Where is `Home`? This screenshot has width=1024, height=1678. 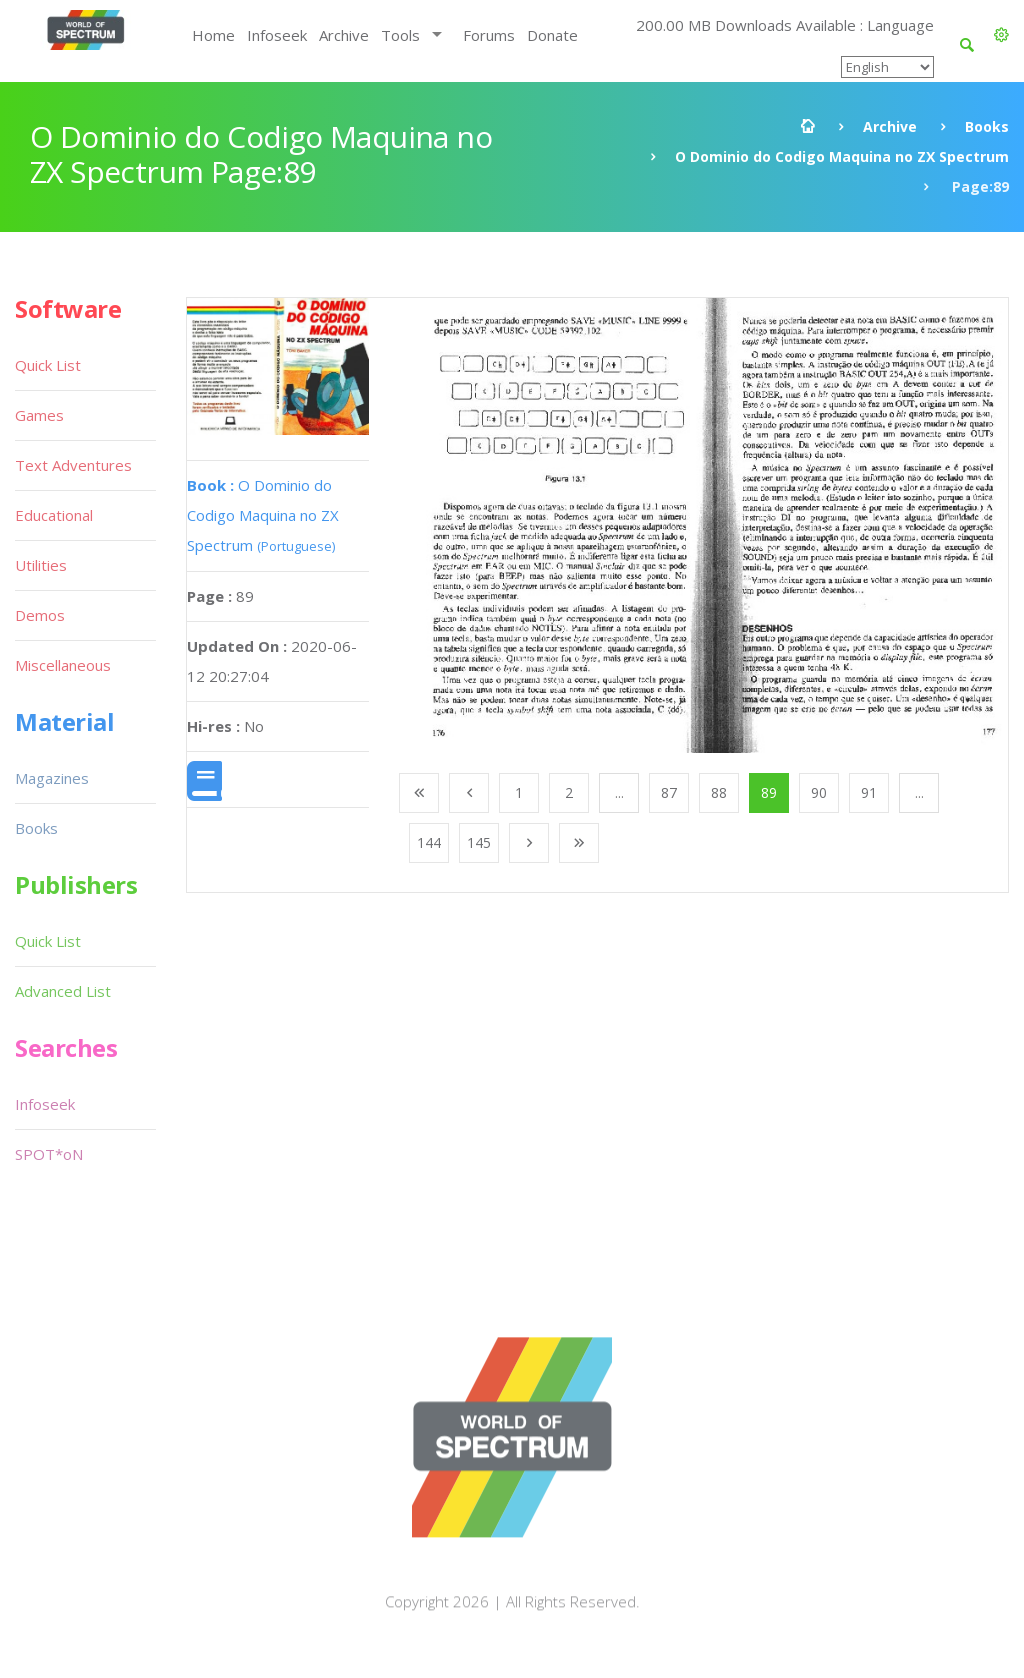 Home is located at coordinates (213, 35).